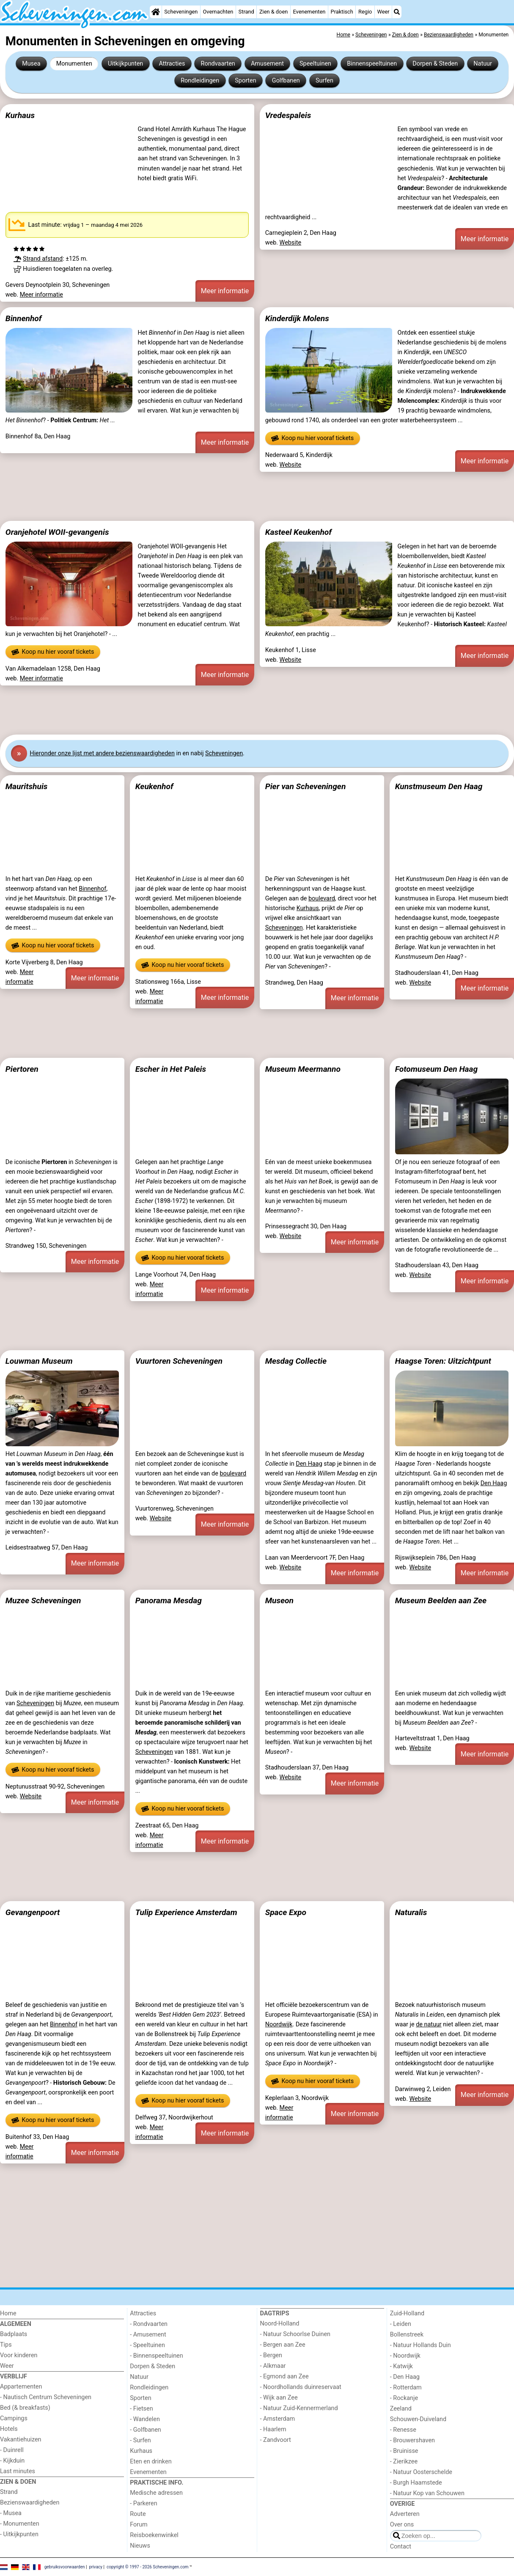 This screenshot has width=514, height=2576. Describe the element at coordinates (298, 532) in the screenshot. I see `Kasteel Keukenhof` at that location.